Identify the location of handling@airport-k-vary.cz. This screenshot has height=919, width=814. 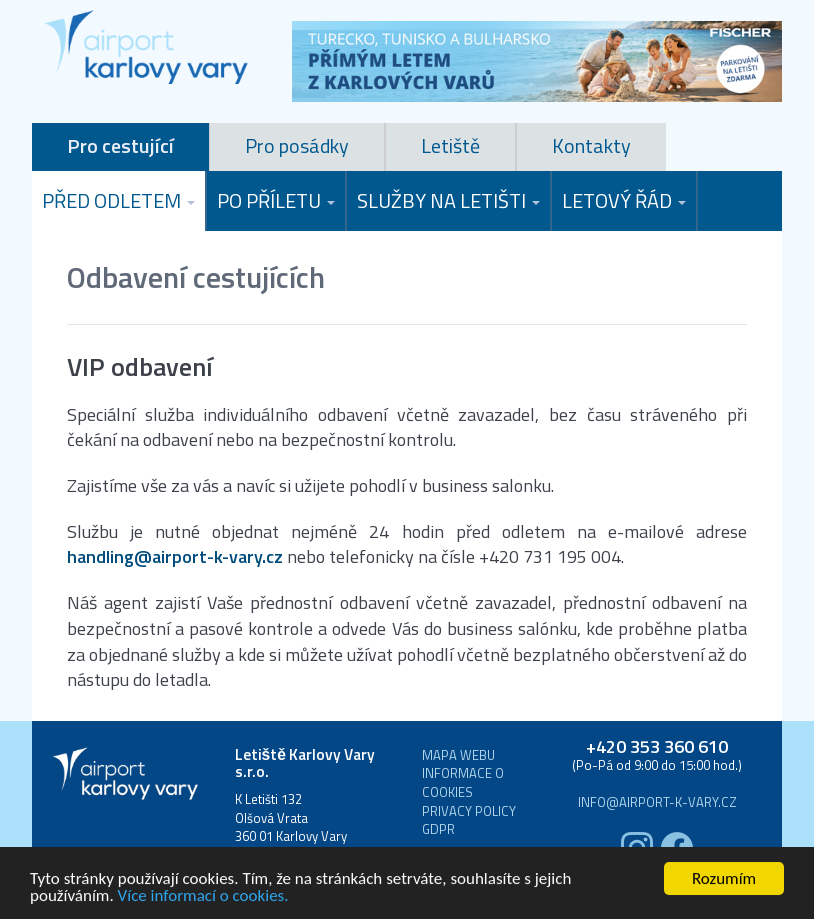
(175, 557).